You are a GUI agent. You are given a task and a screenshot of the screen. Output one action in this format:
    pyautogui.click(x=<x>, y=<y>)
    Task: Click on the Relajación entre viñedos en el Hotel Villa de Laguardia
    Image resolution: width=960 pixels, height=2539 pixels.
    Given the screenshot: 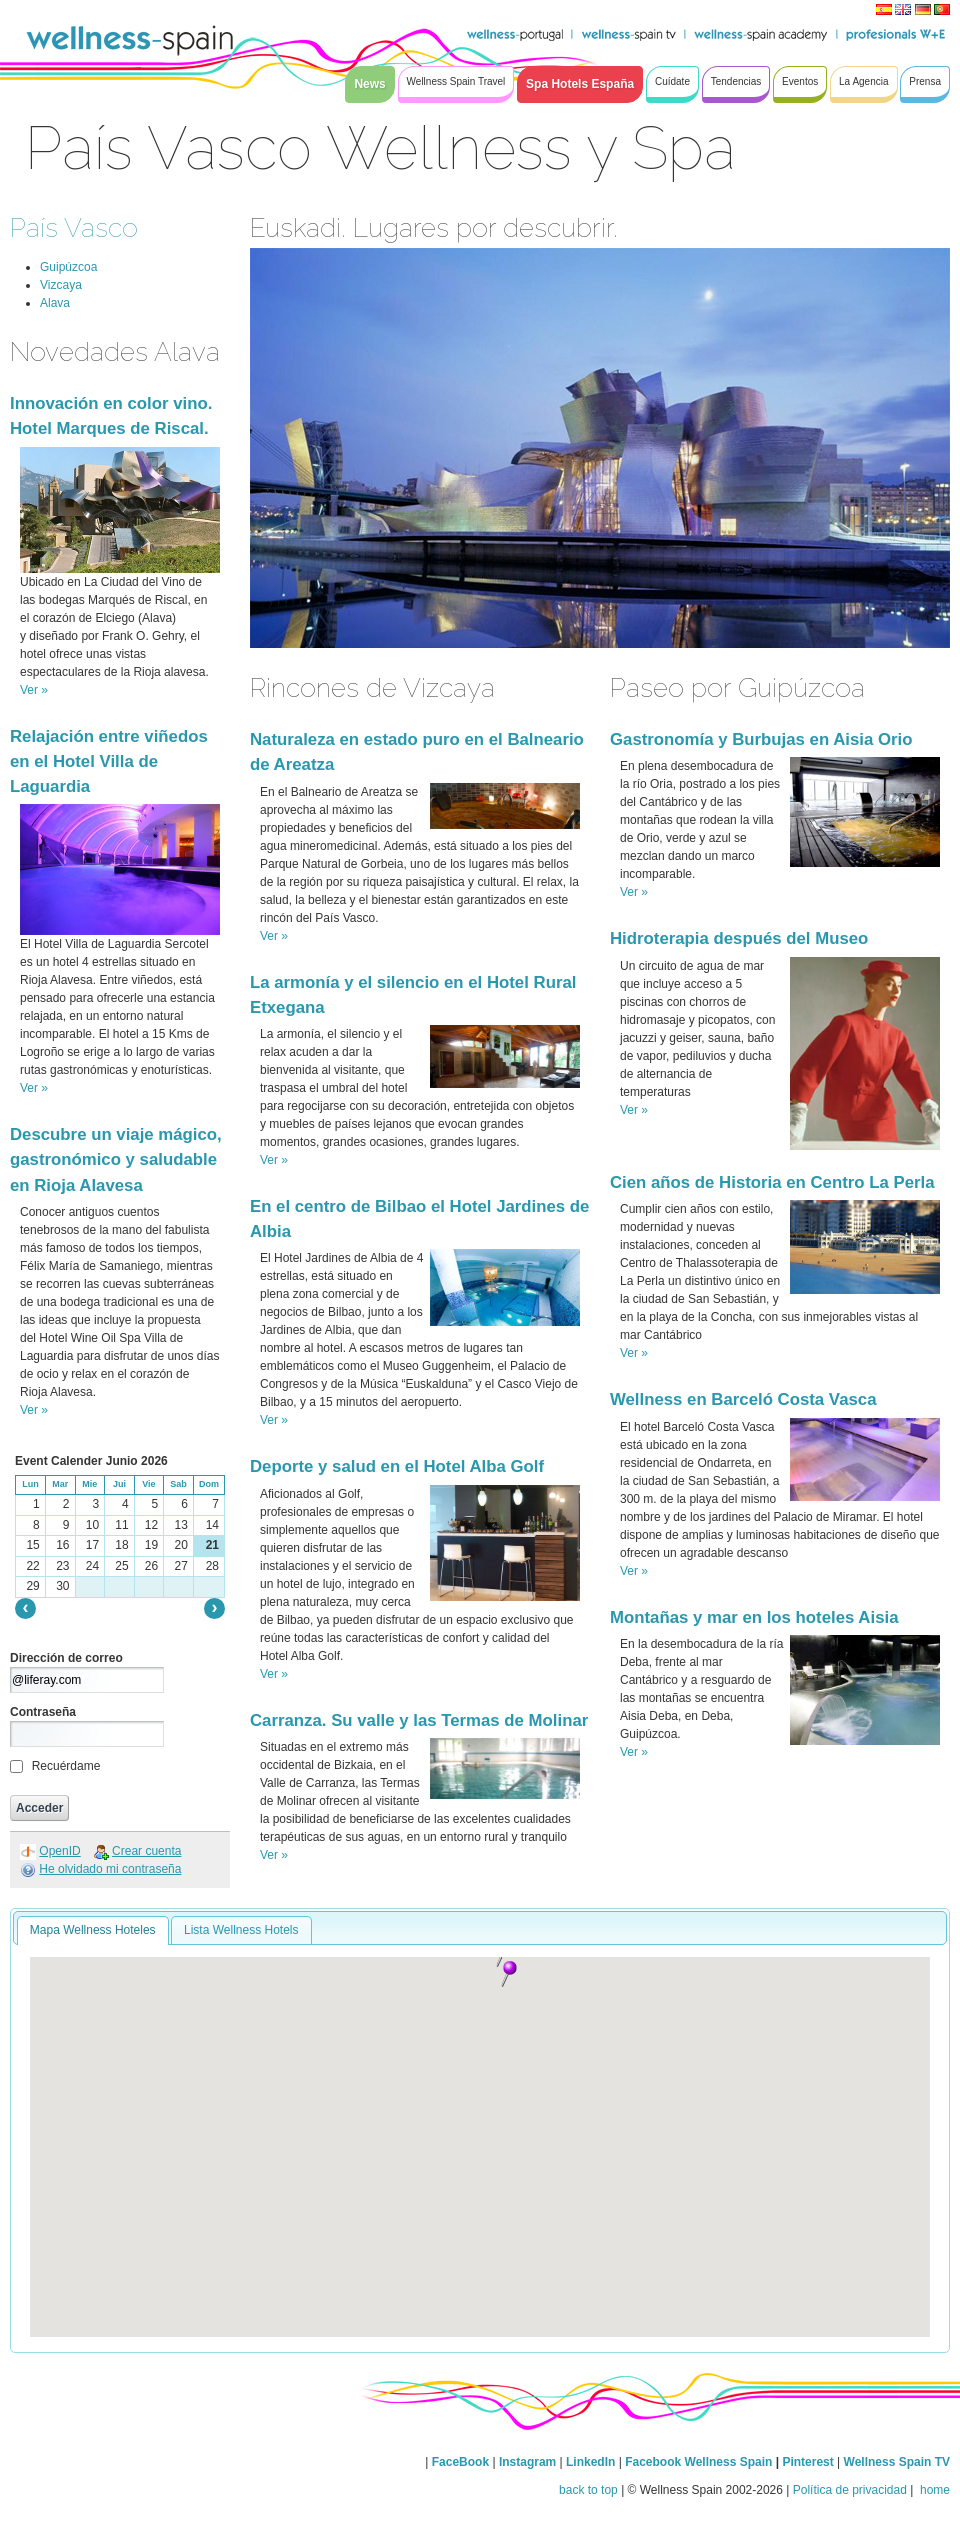 What is the action you would take?
    pyautogui.click(x=109, y=761)
    